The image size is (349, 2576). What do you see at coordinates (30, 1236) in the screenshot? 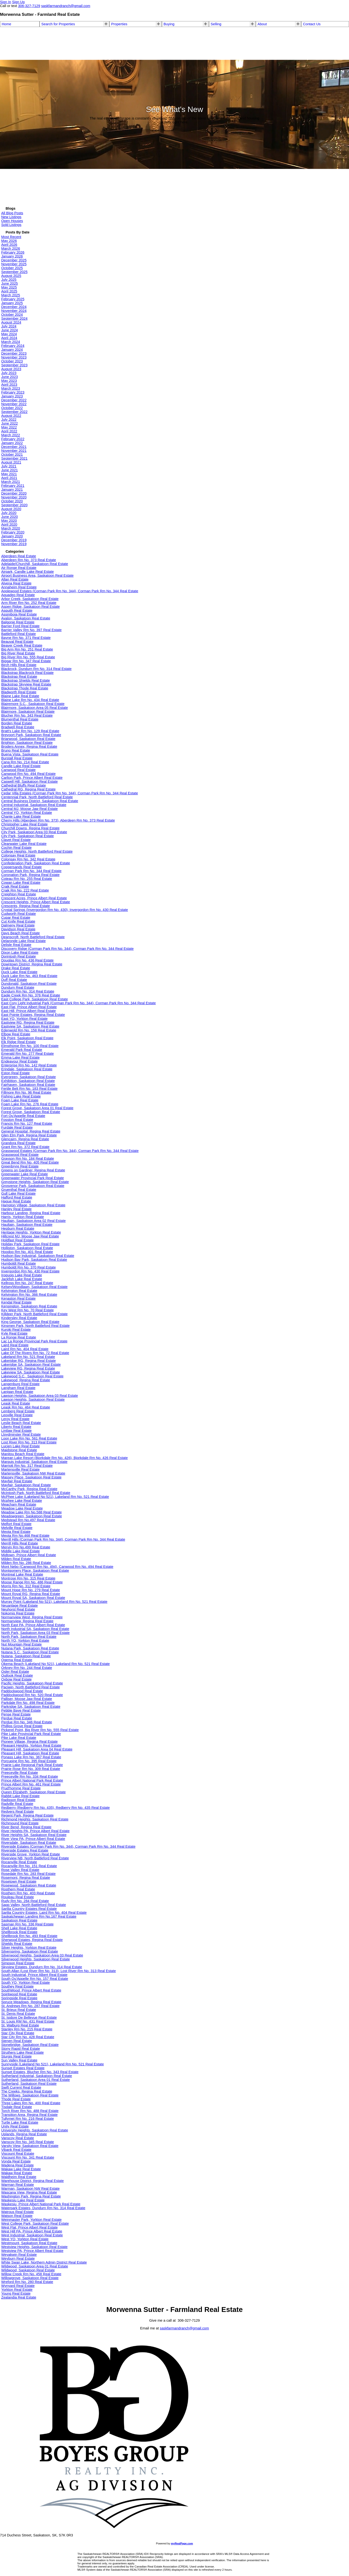
I see `Hillcrest MJ, Moose Jaw Real Estate` at bounding box center [30, 1236].